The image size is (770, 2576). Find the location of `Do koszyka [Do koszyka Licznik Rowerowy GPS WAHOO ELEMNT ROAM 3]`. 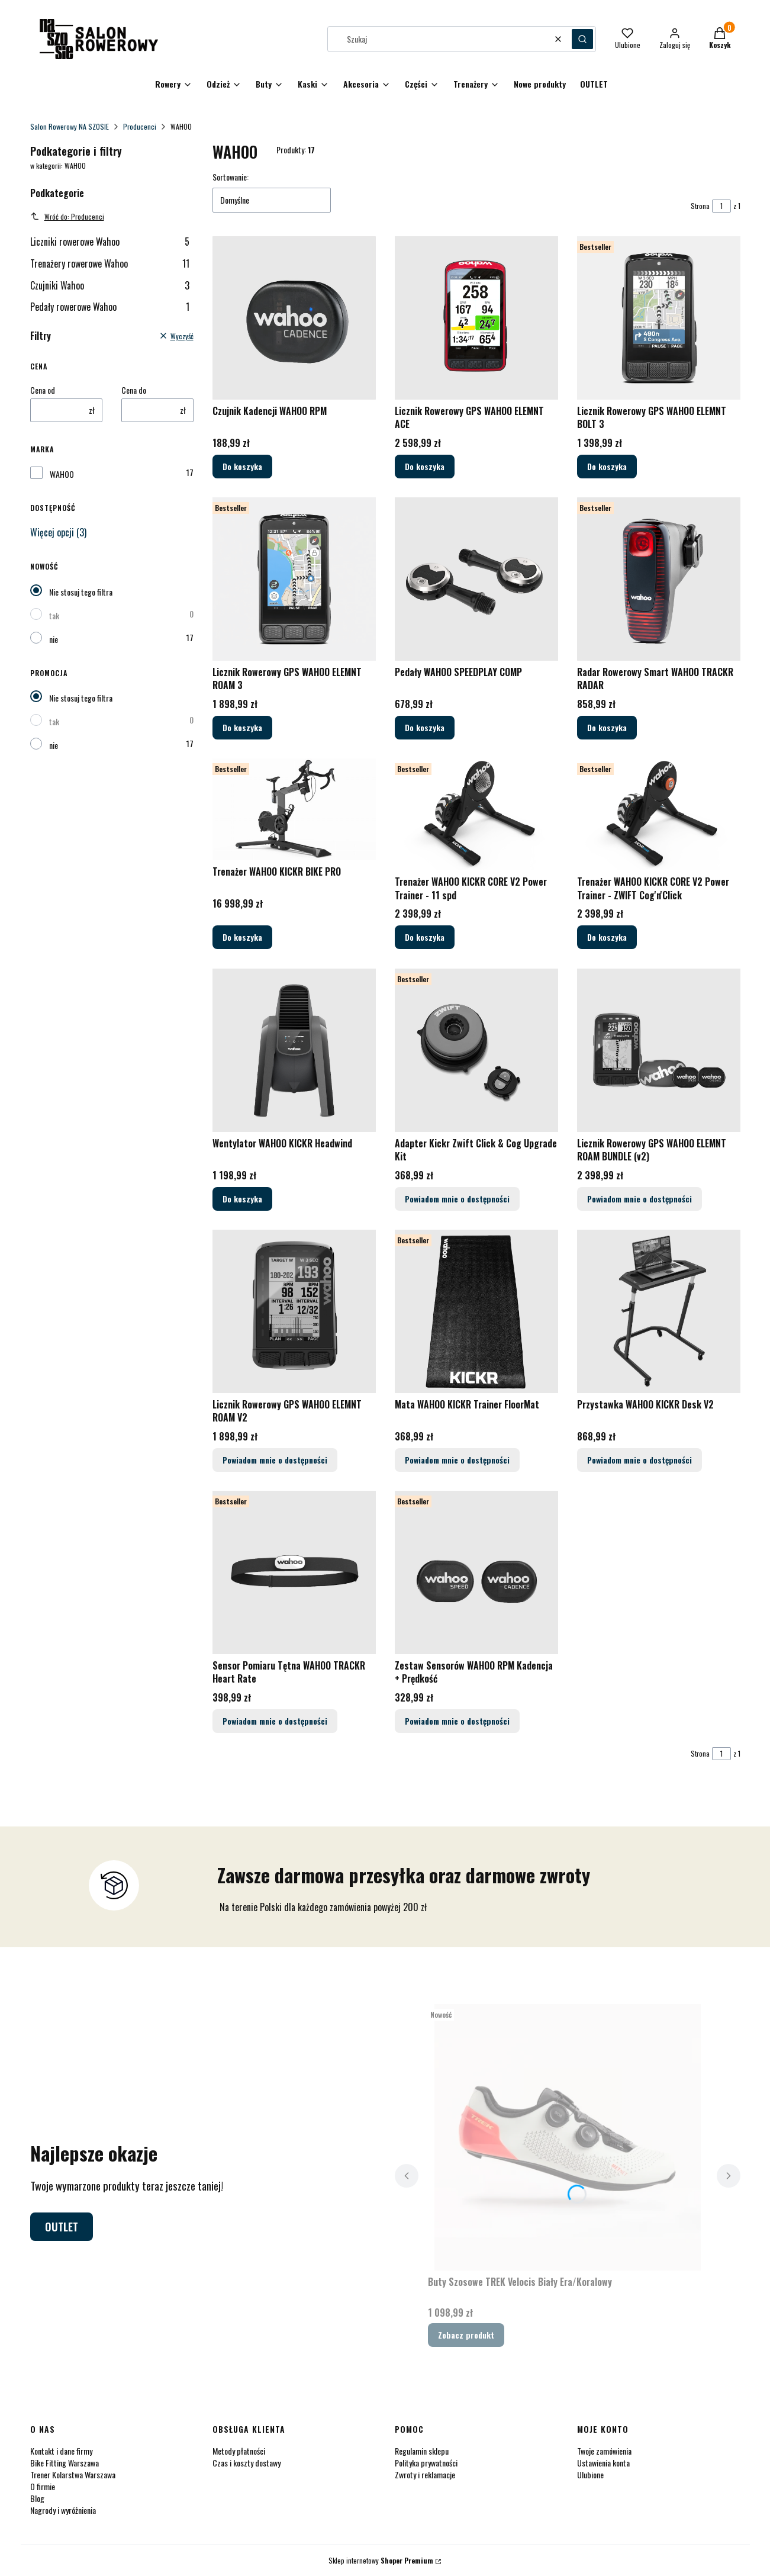

Do koszyka [Do koszyka Licznik Rowerowy GPS WAHOO ELEMNT ROAM 3] is located at coordinates (242, 727).